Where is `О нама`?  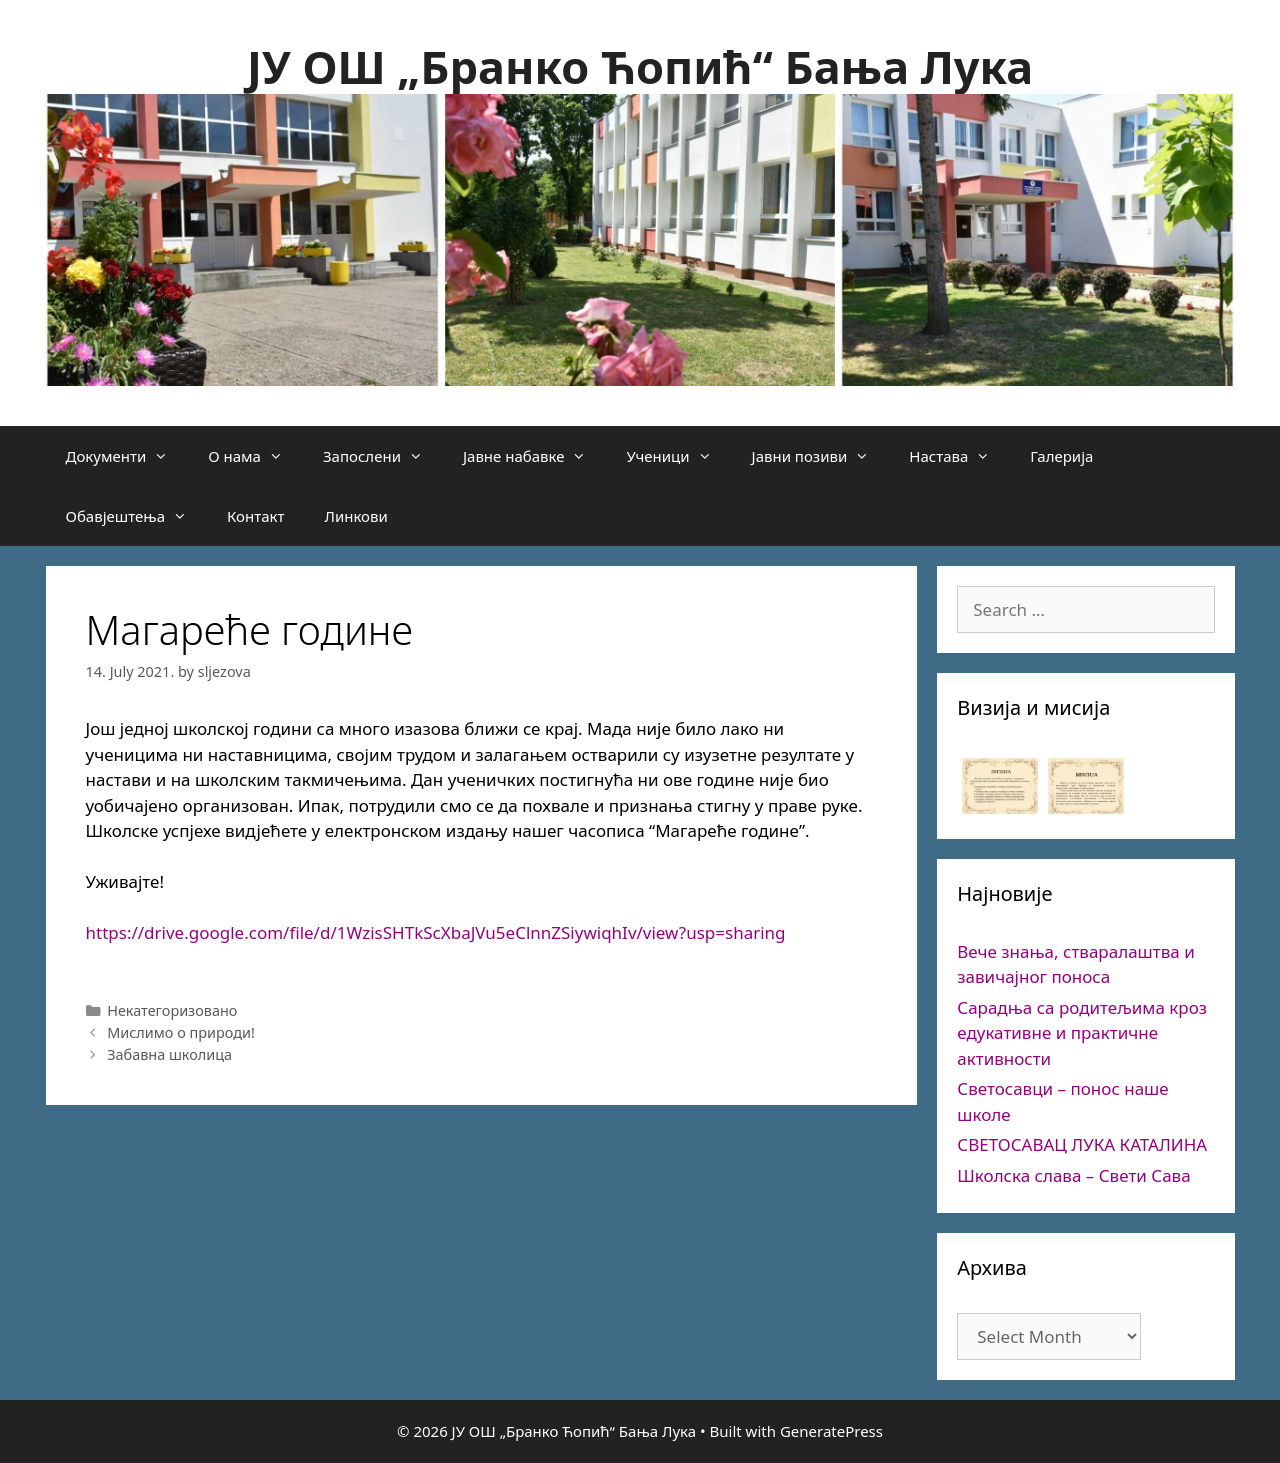 О нама is located at coordinates (255, 456).